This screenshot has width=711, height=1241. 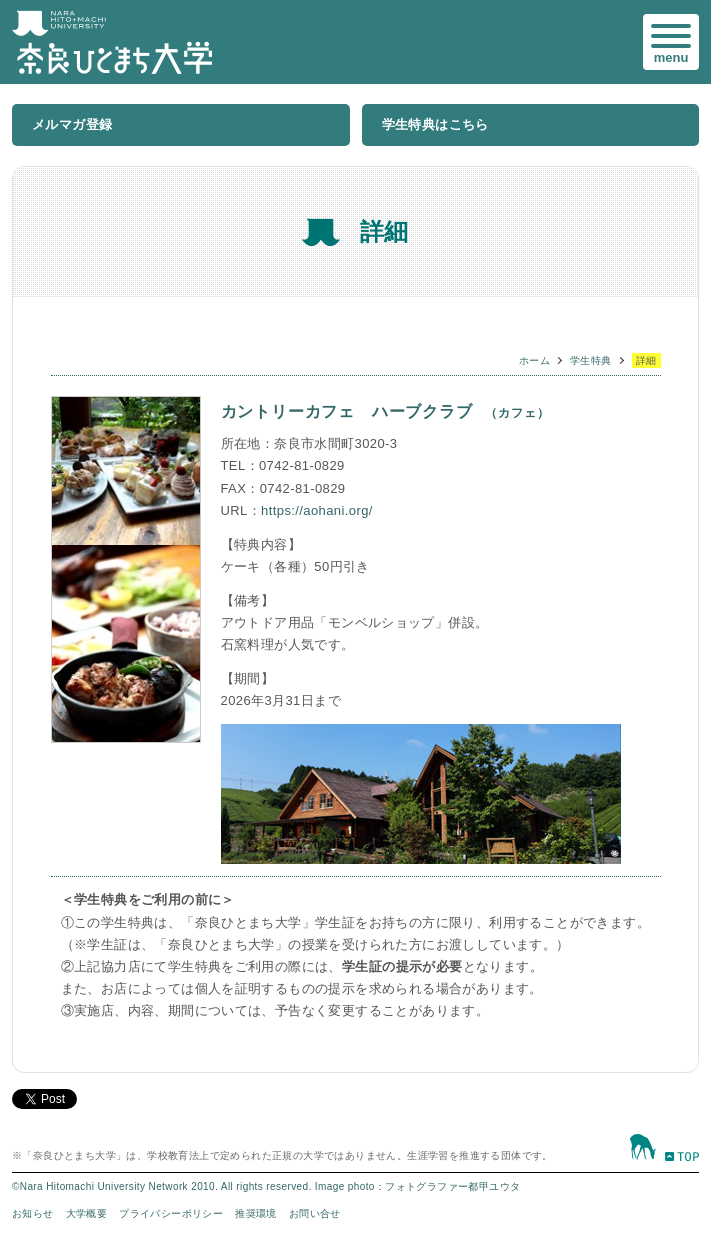 What do you see at coordinates (317, 510) in the screenshot?
I see `https://aohani.org/` at bounding box center [317, 510].